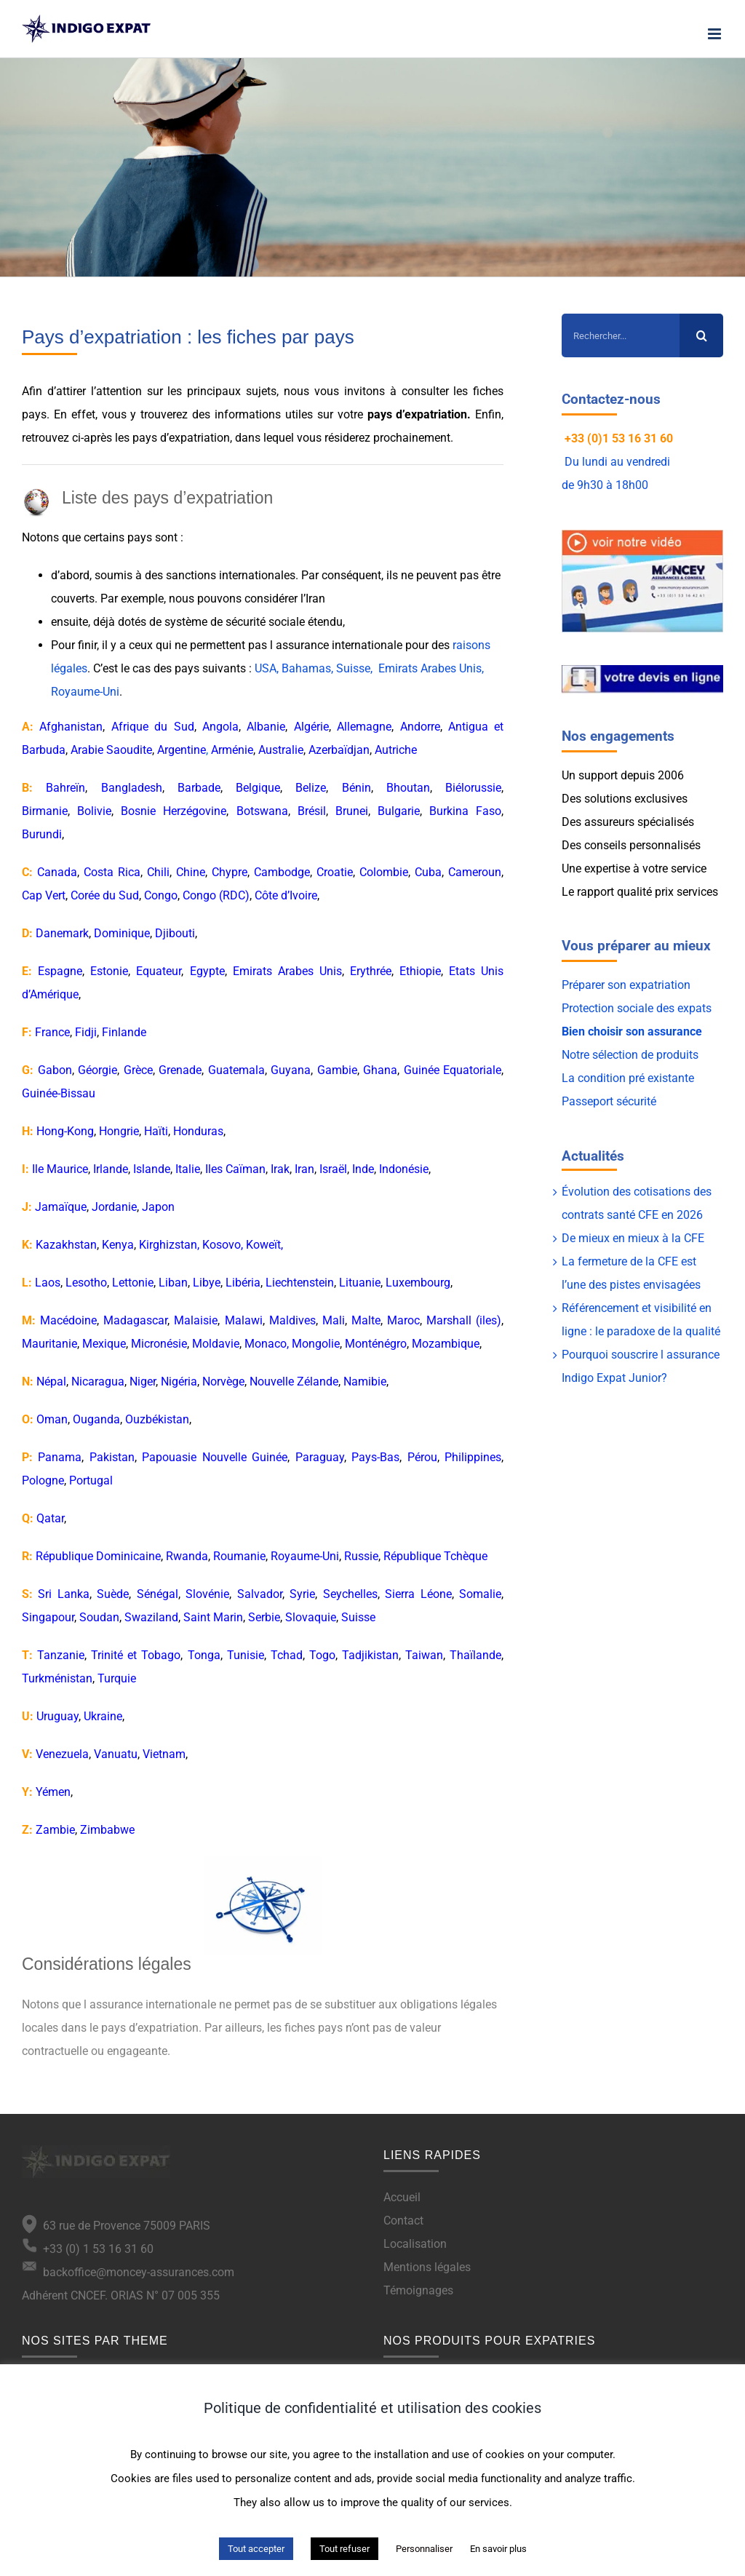 The height and width of the screenshot is (2576, 745). I want to click on pays, so click(144, 438).